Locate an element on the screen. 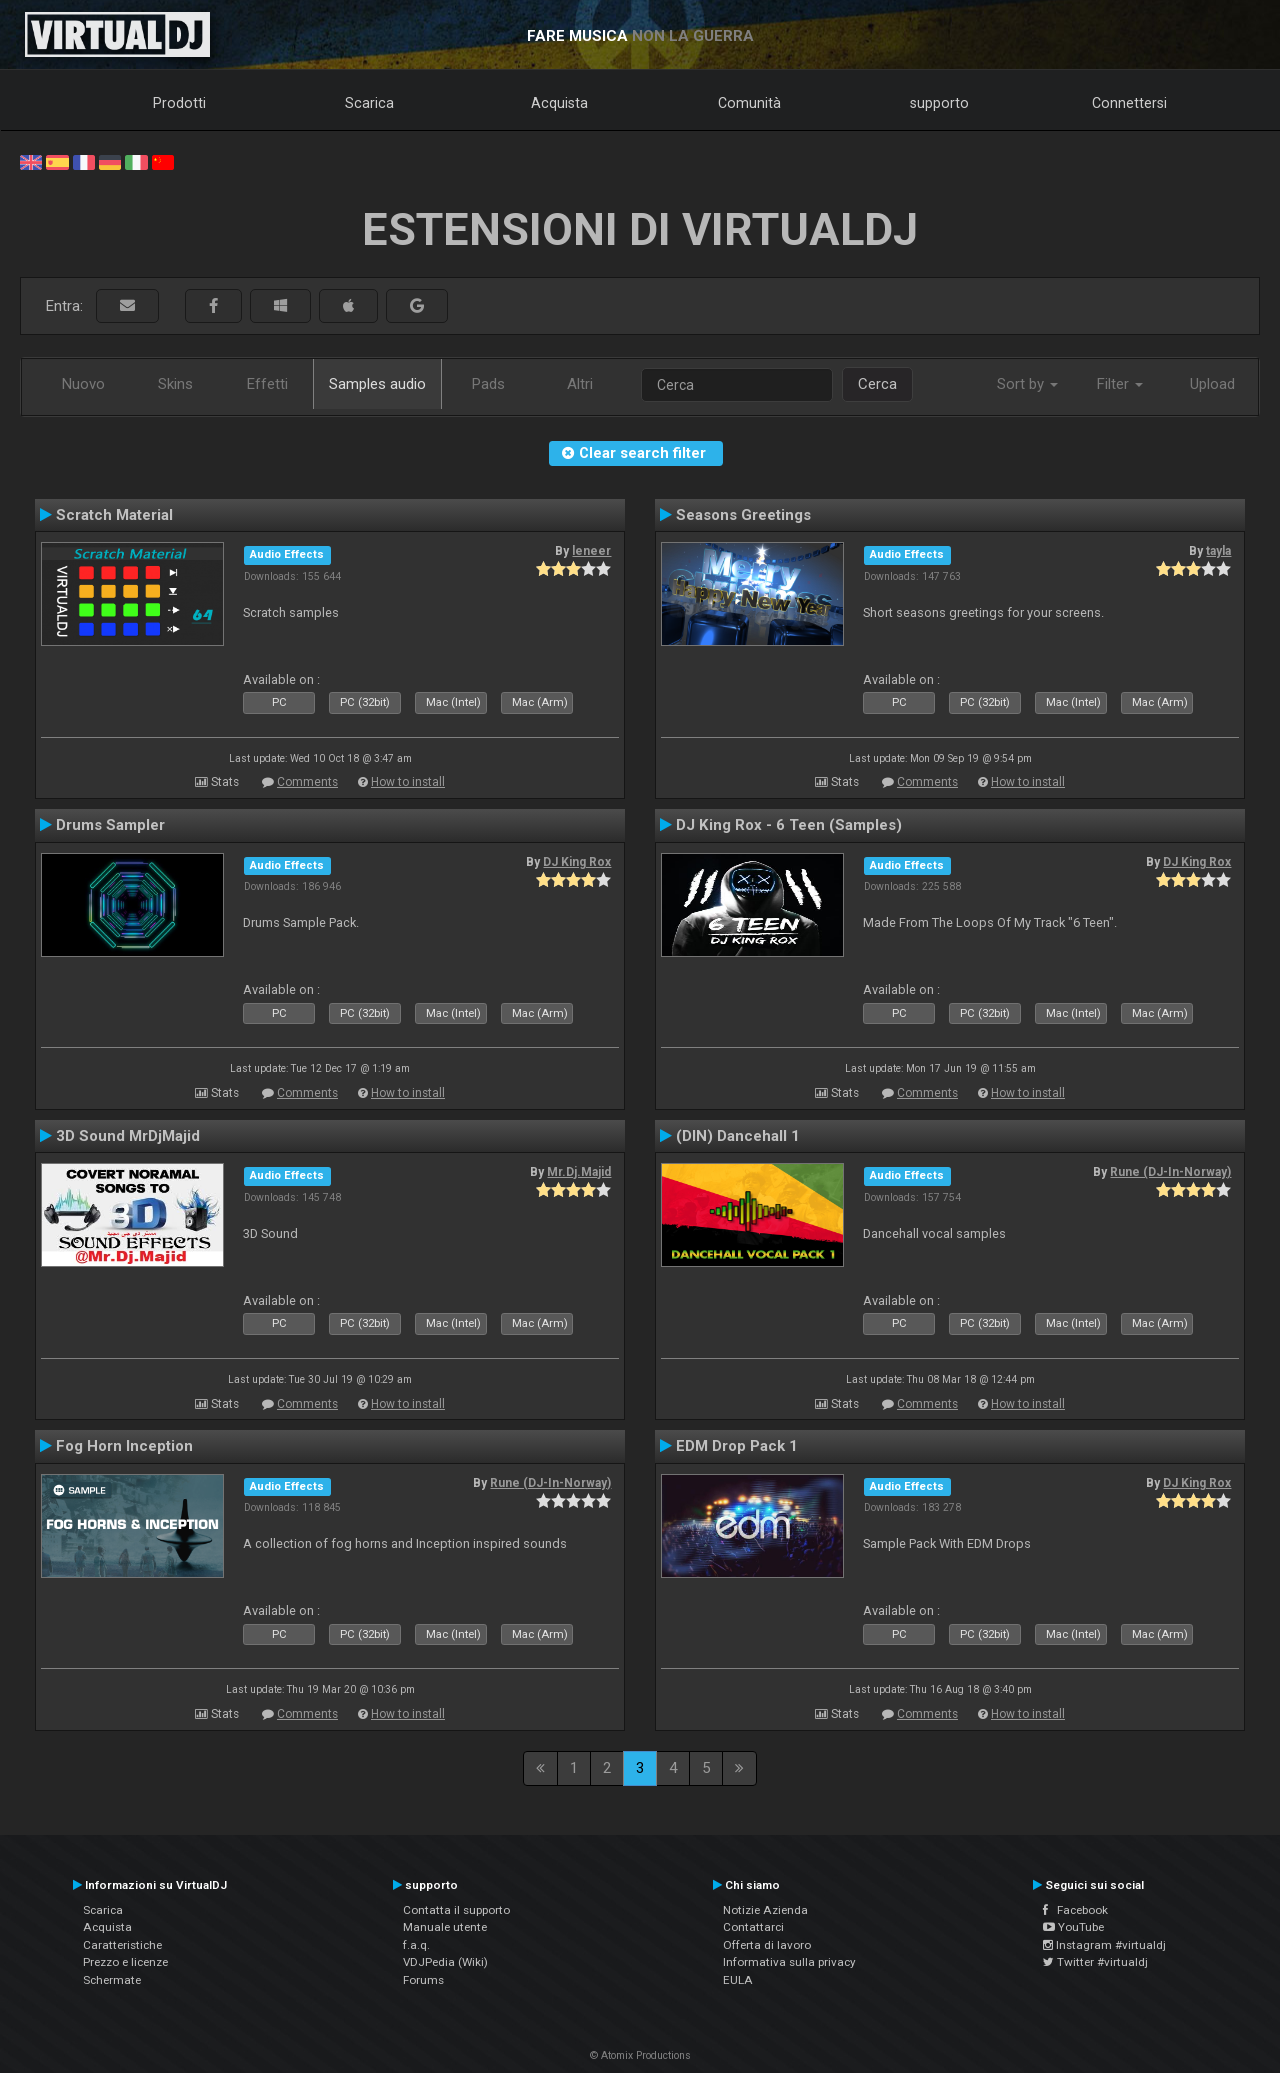  YouTube is located at coordinates (1073, 1927).